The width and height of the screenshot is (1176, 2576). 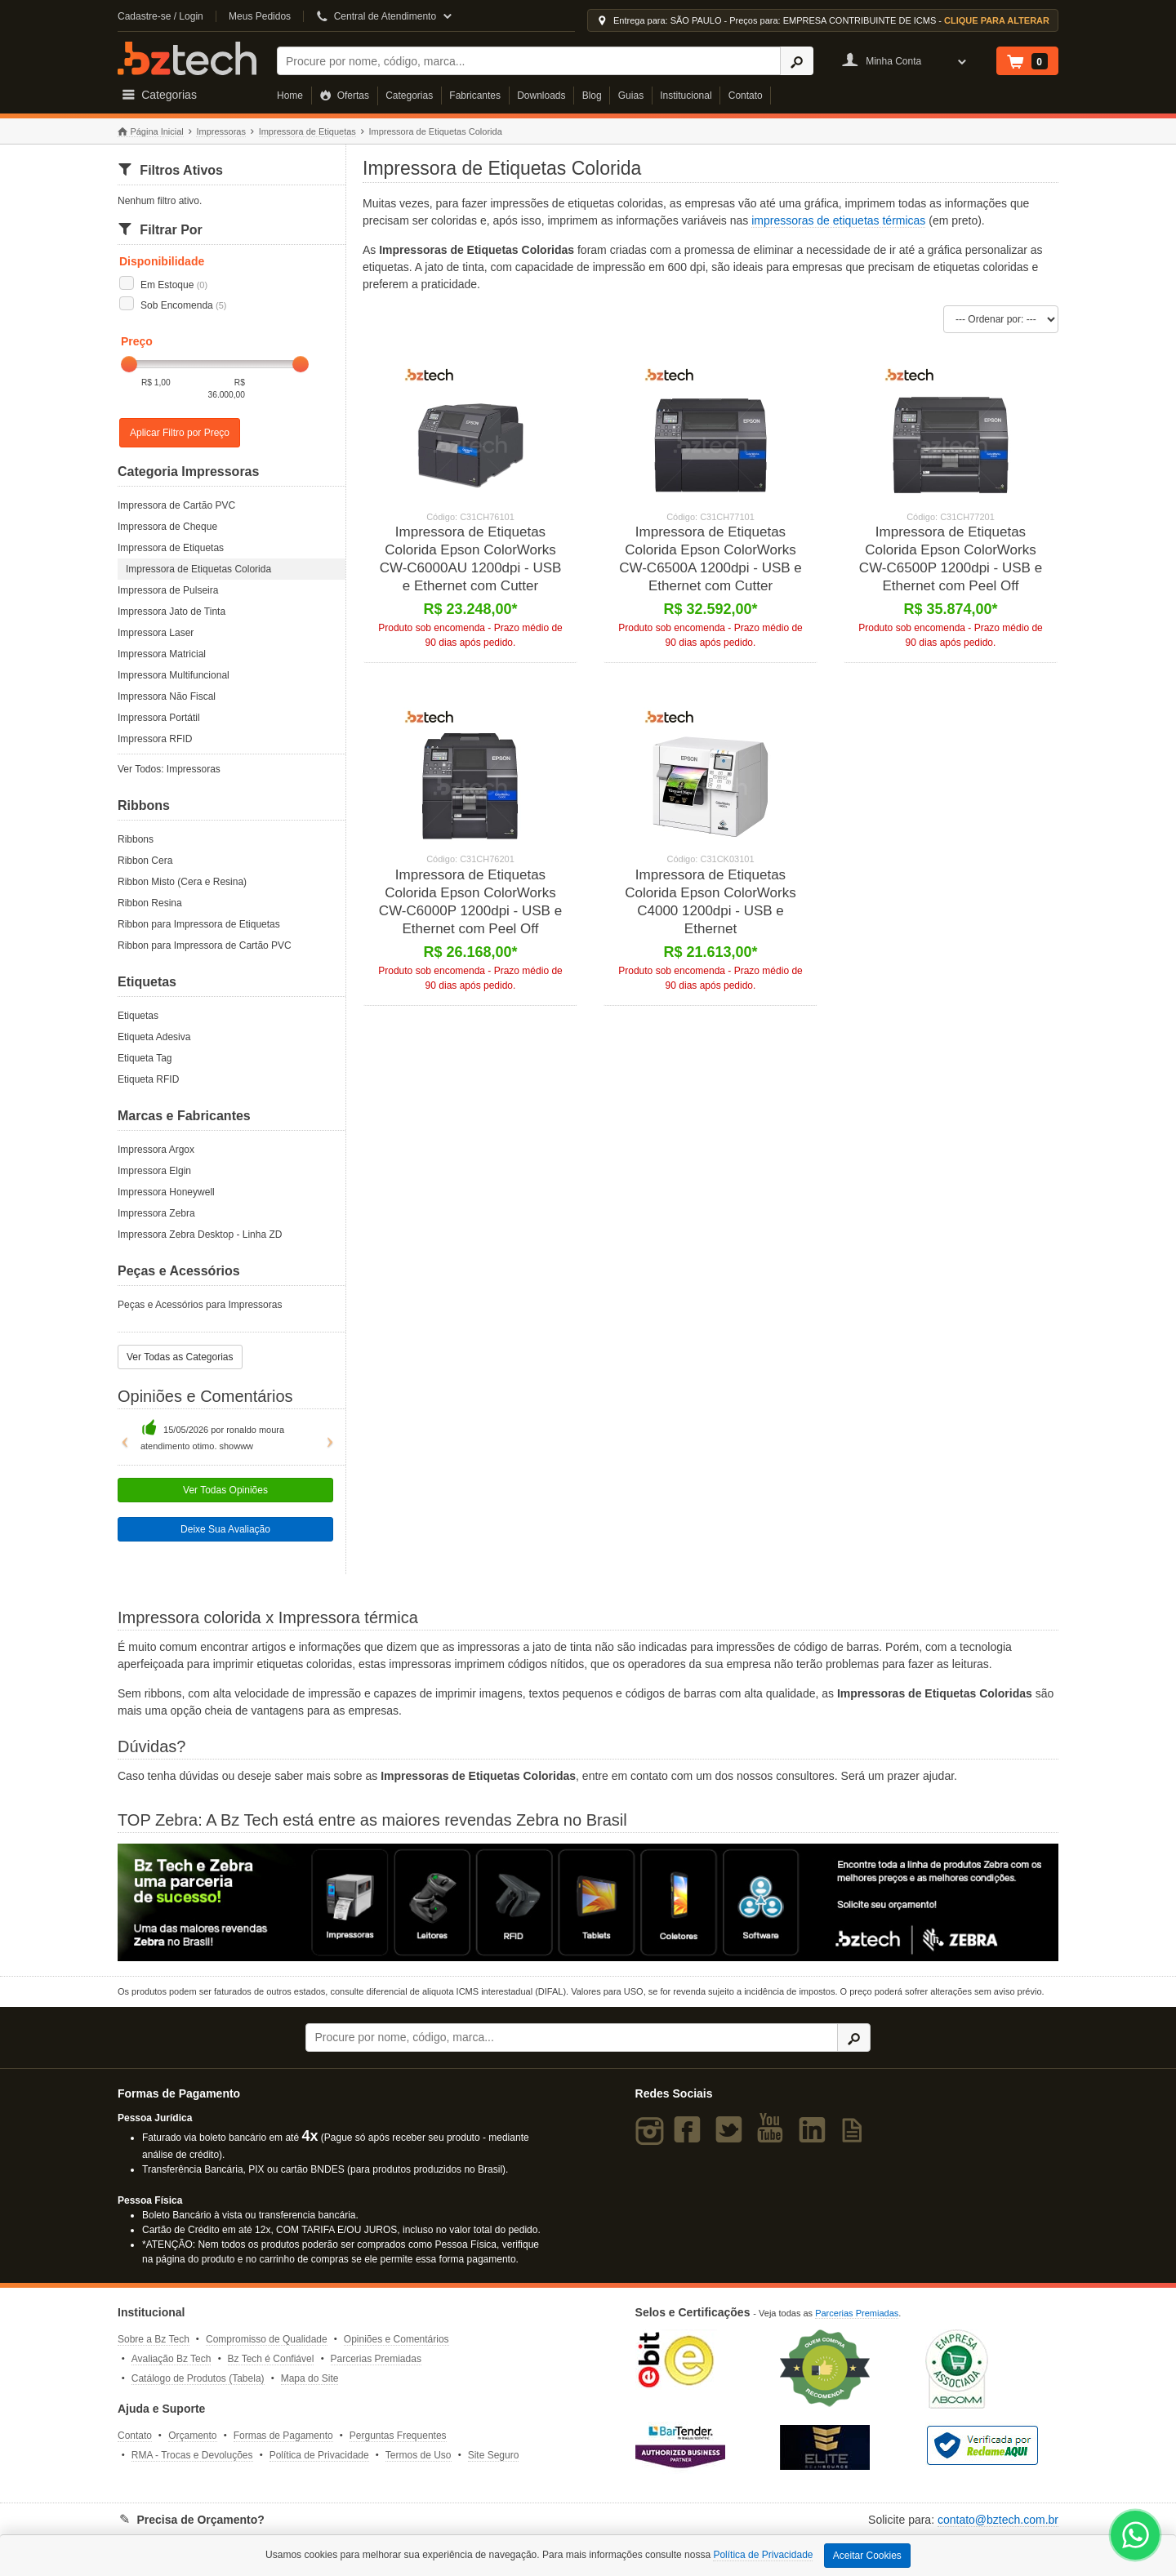 I want to click on Ribbon Misto (Cera e Resina), so click(x=182, y=882).